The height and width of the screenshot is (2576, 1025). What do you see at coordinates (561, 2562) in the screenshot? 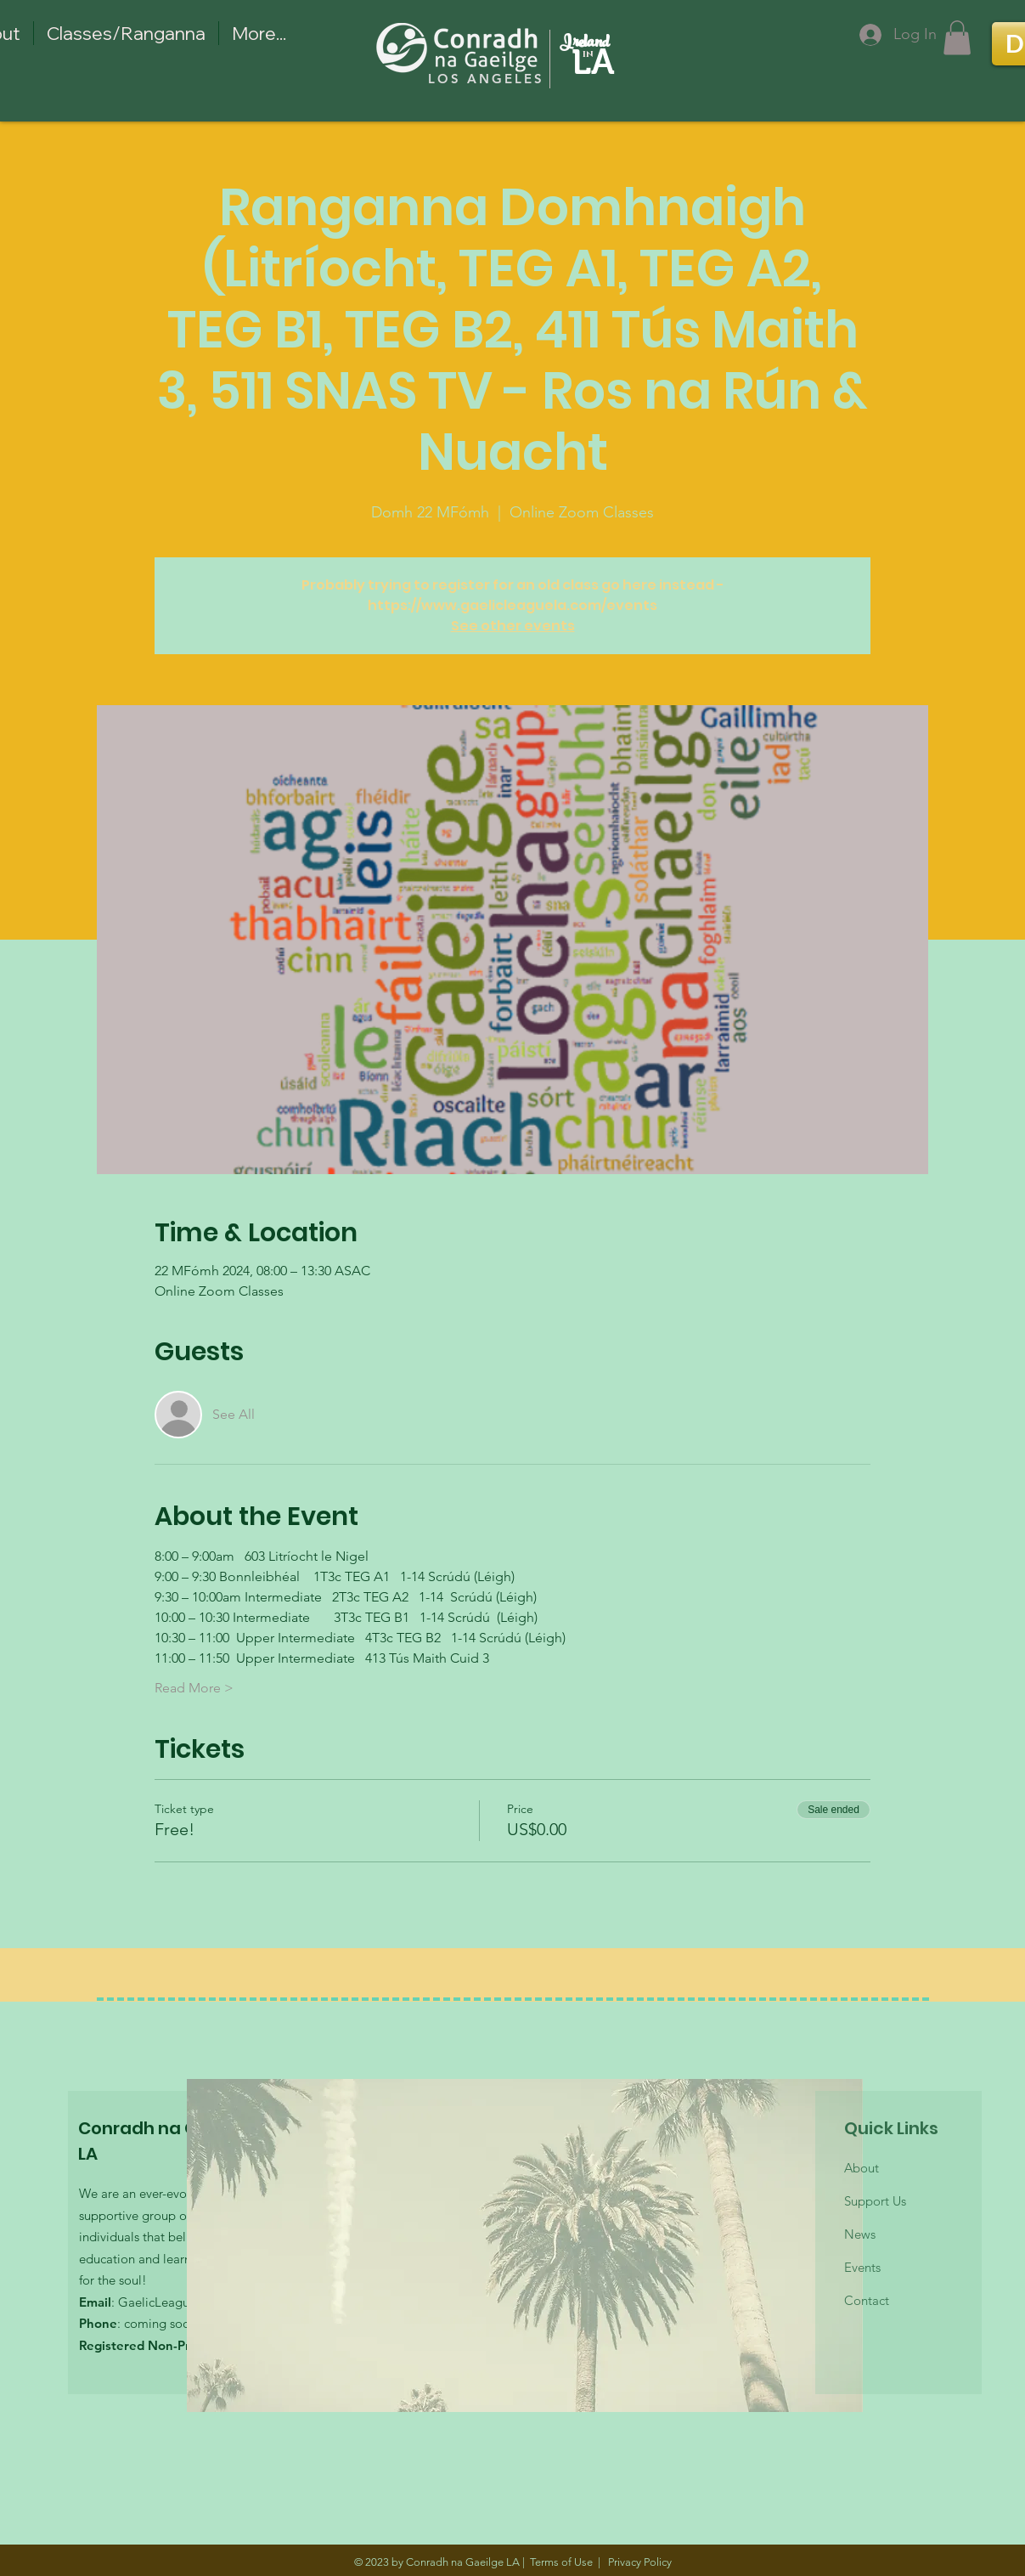
I see `Terms of Use` at bounding box center [561, 2562].